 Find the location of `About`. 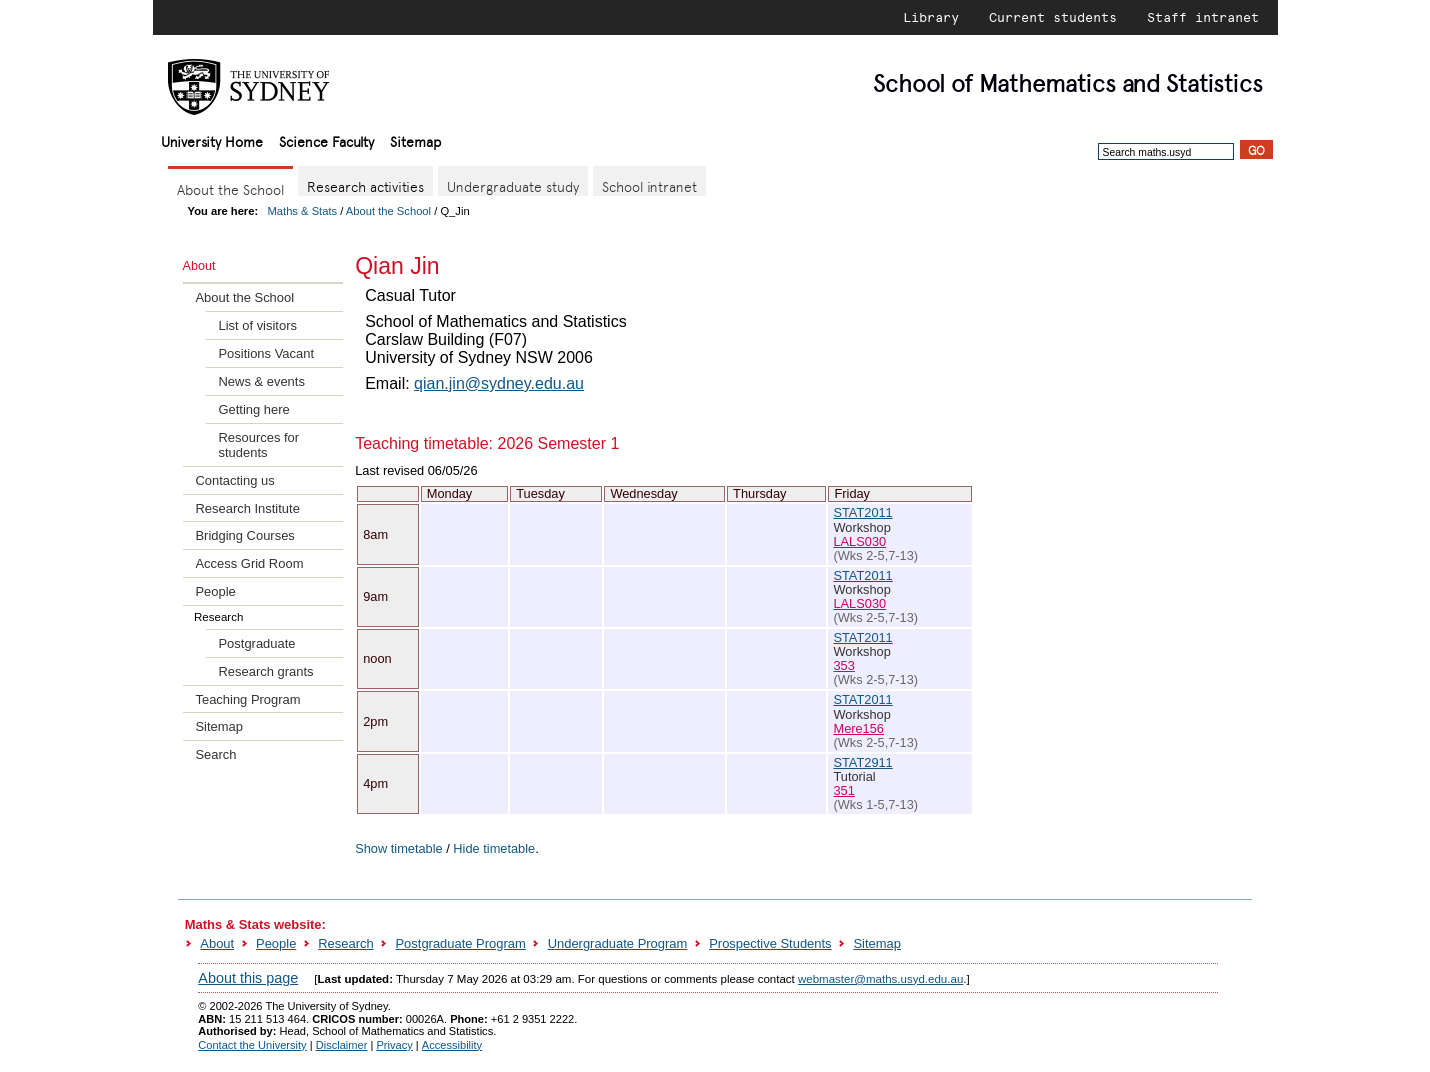

About is located at coordinates (217, 943).